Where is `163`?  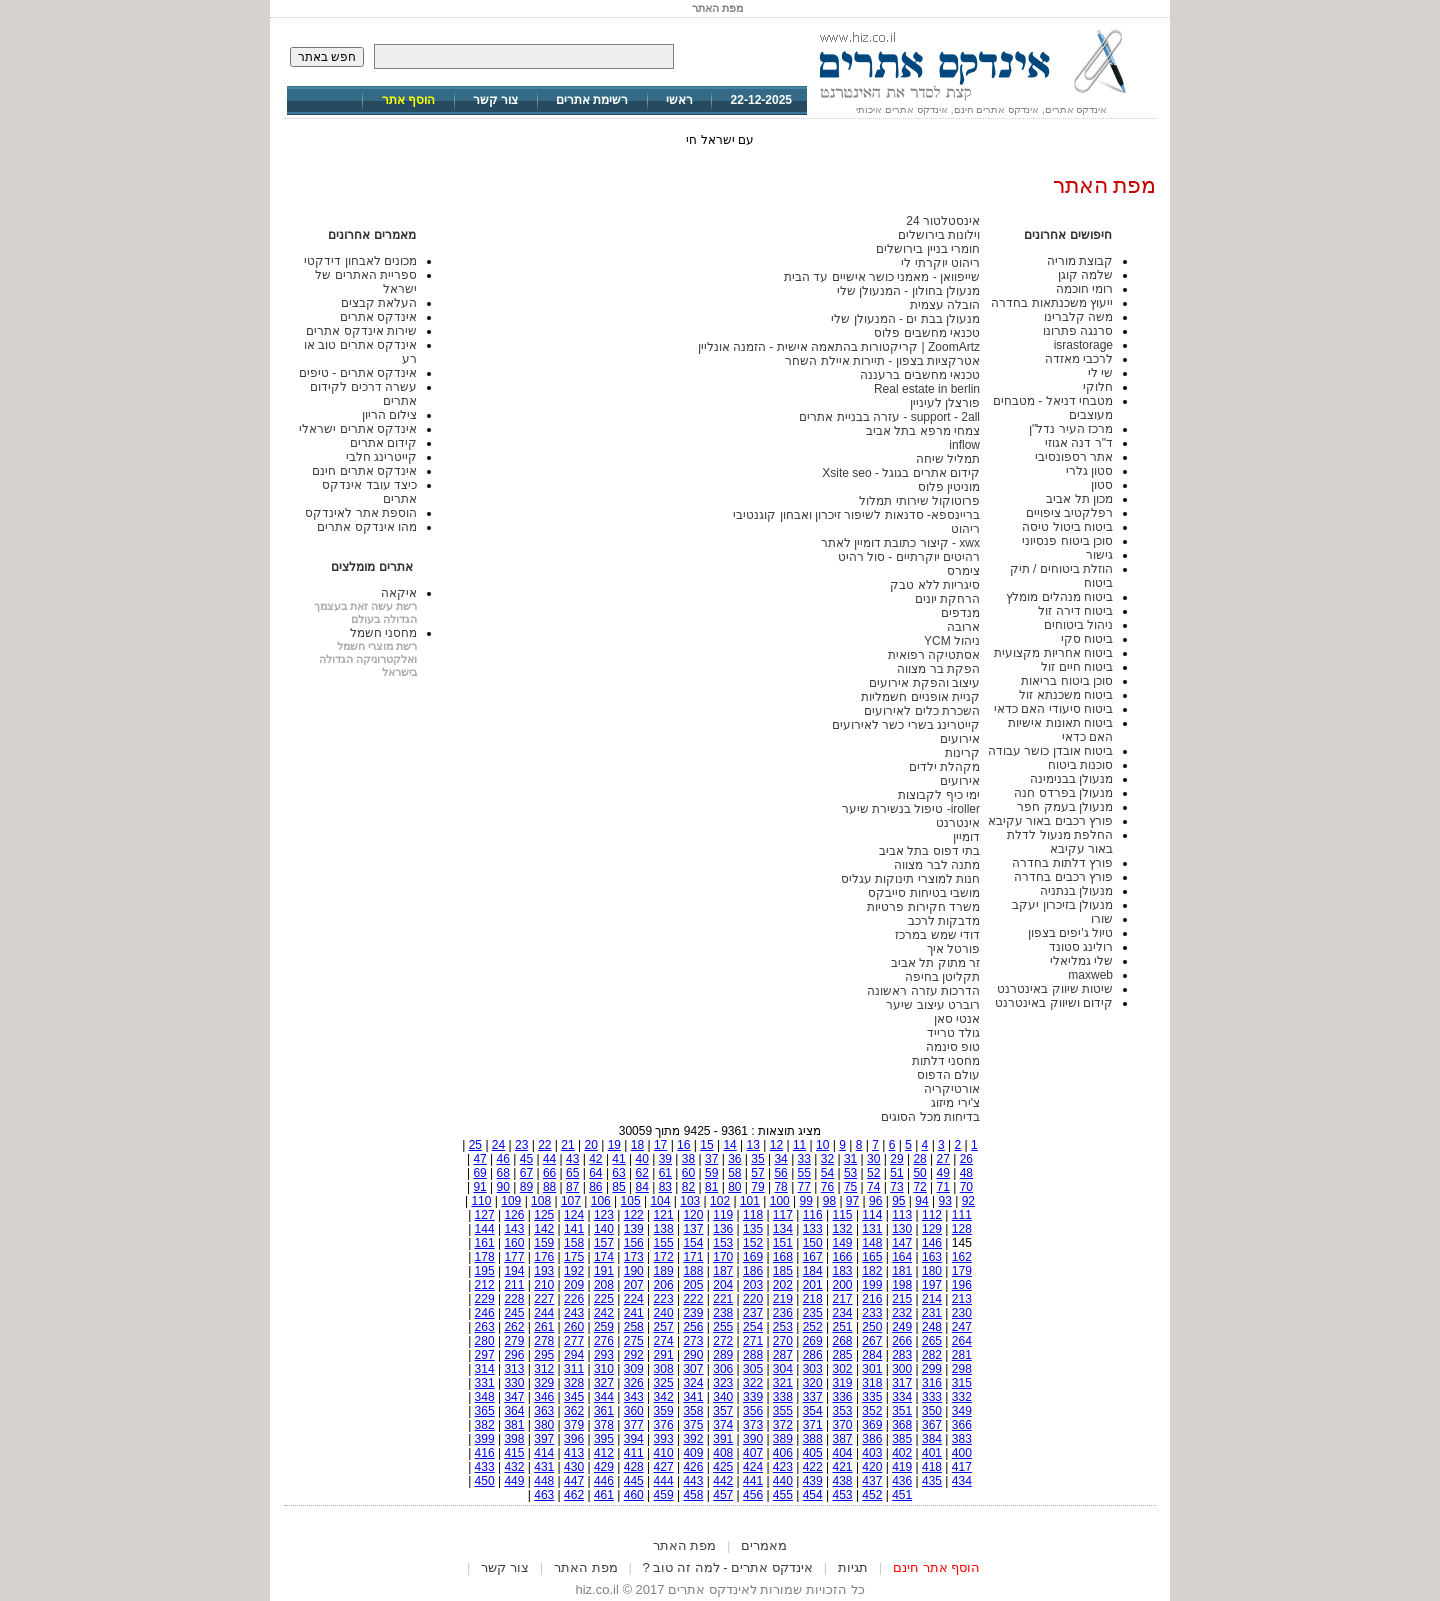 163 is located at coordinates (932, 1257).